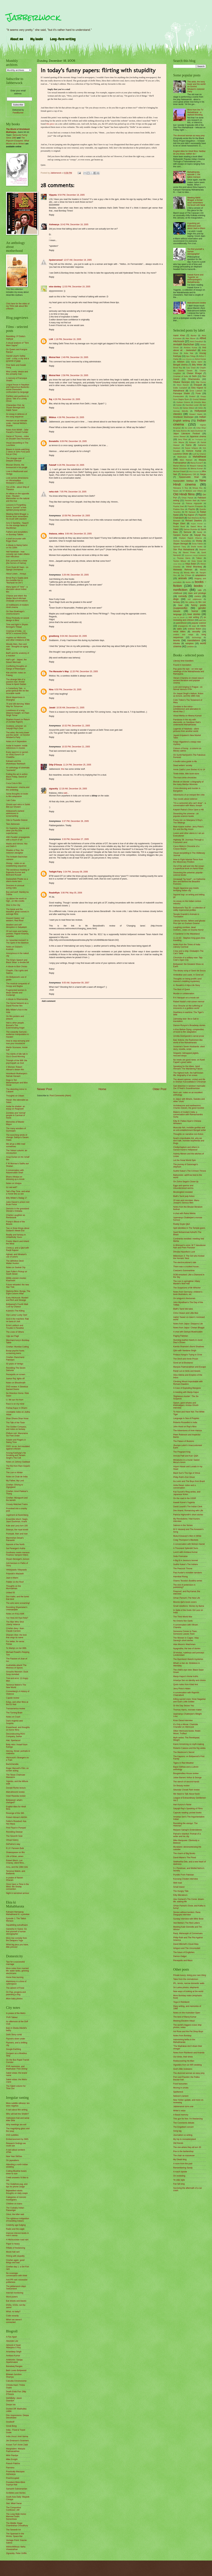 The width and height of the screenshot is (212, 2576). I want to click on Karna, so click(188, 445).